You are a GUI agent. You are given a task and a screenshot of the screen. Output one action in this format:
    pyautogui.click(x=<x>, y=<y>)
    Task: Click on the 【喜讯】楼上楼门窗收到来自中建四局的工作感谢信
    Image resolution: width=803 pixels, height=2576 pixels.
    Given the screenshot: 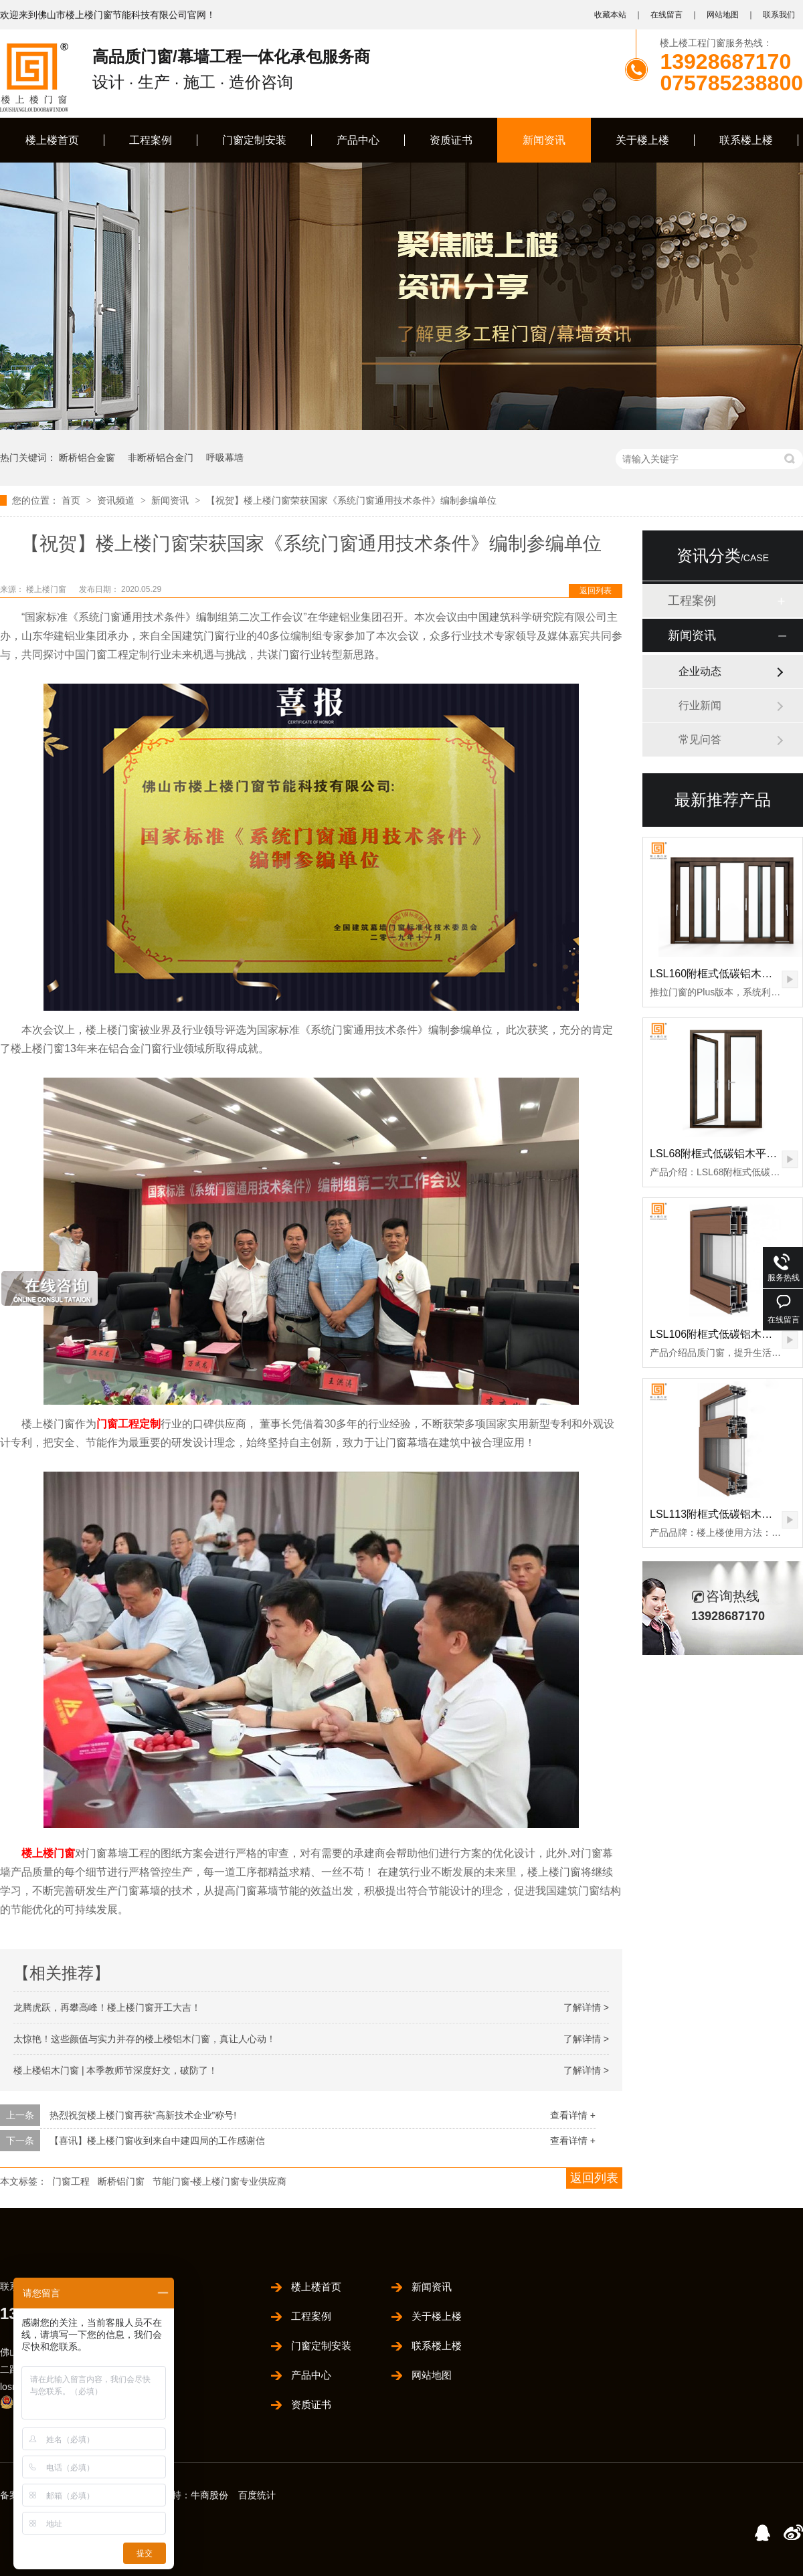 What is the action you would take?
    pyautogui.click(x=157, y=2140)
    